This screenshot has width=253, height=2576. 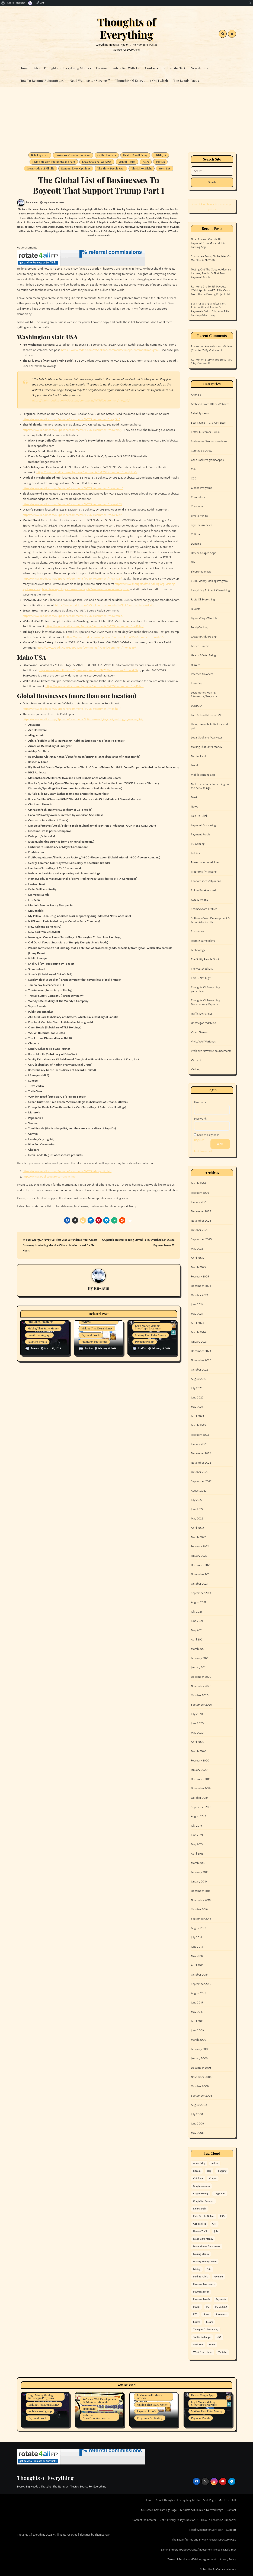 I want to click on crazy shit, so click(x=150, y=213).